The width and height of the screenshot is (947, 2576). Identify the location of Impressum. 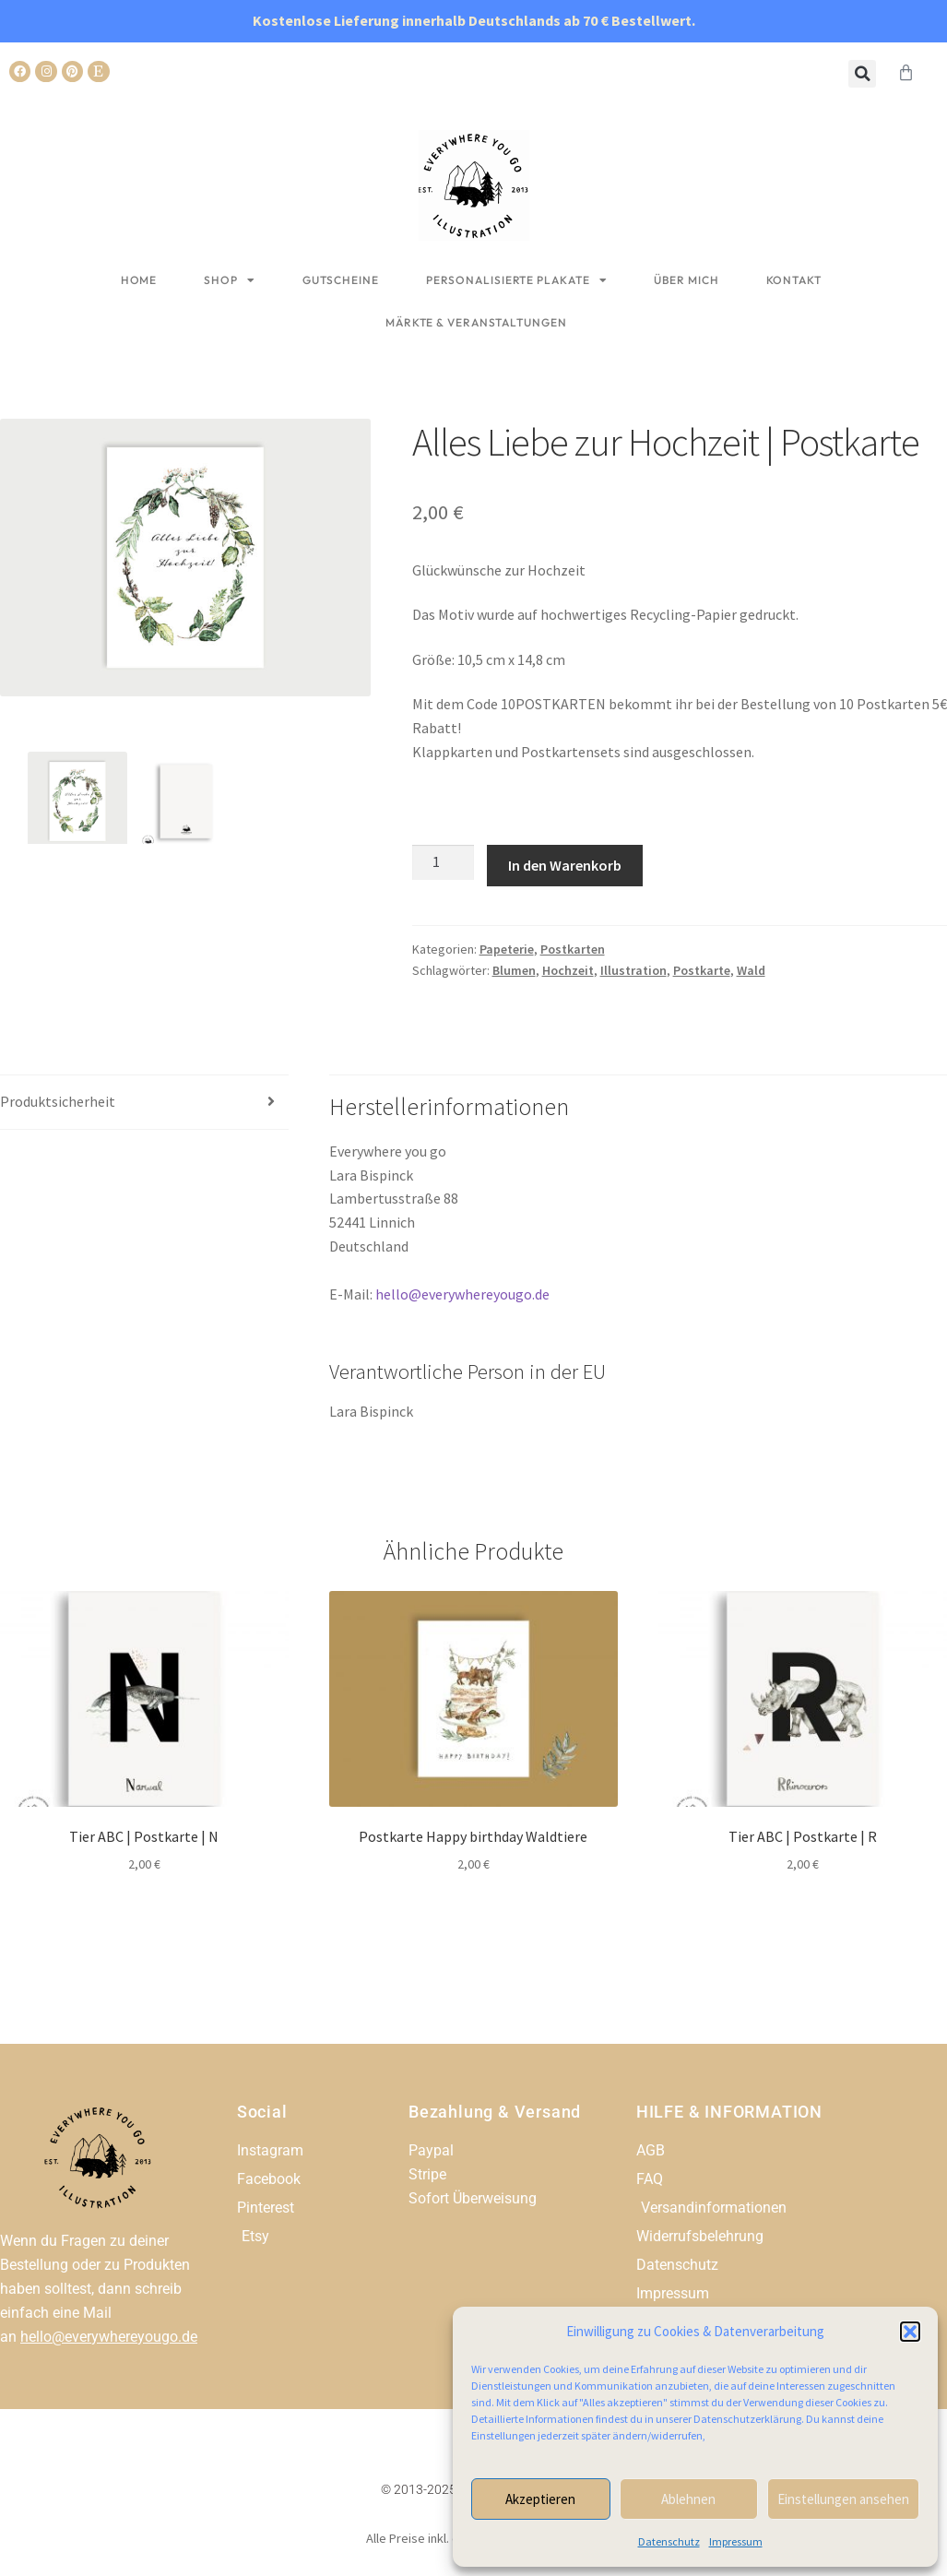
(736, 2541).